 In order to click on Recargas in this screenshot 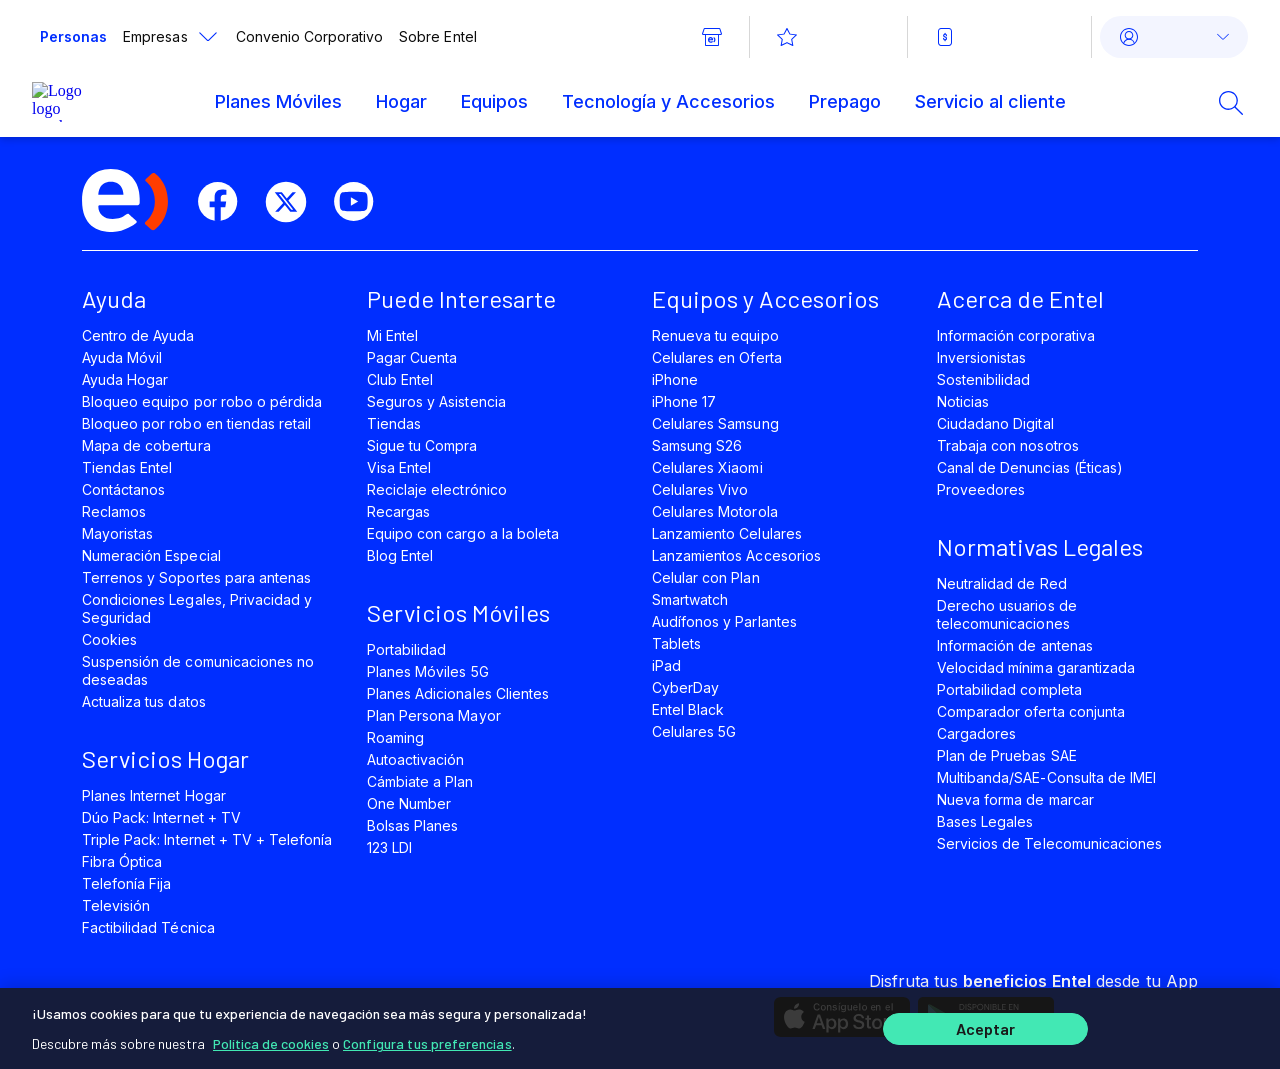, I will do `click(398, 511)`.